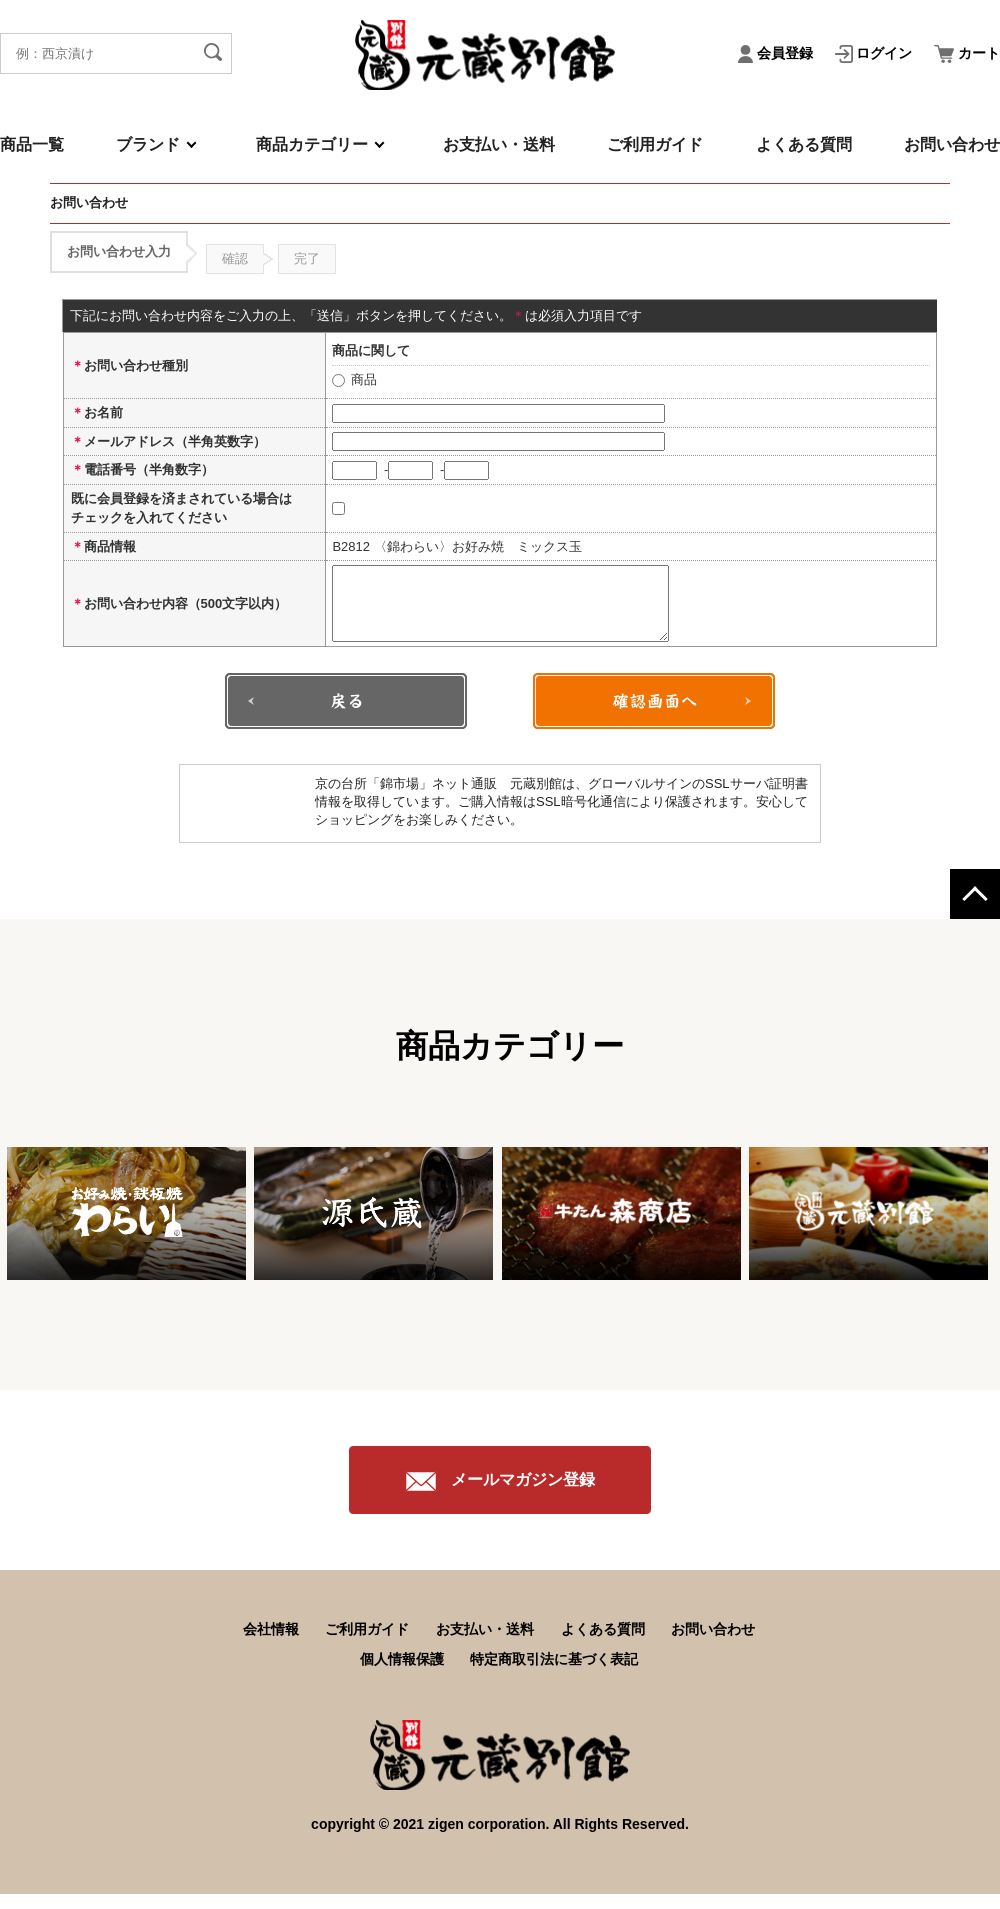 The image size is (1000, 1909). I want to click on ご利用ガイド, so click(655, 144).